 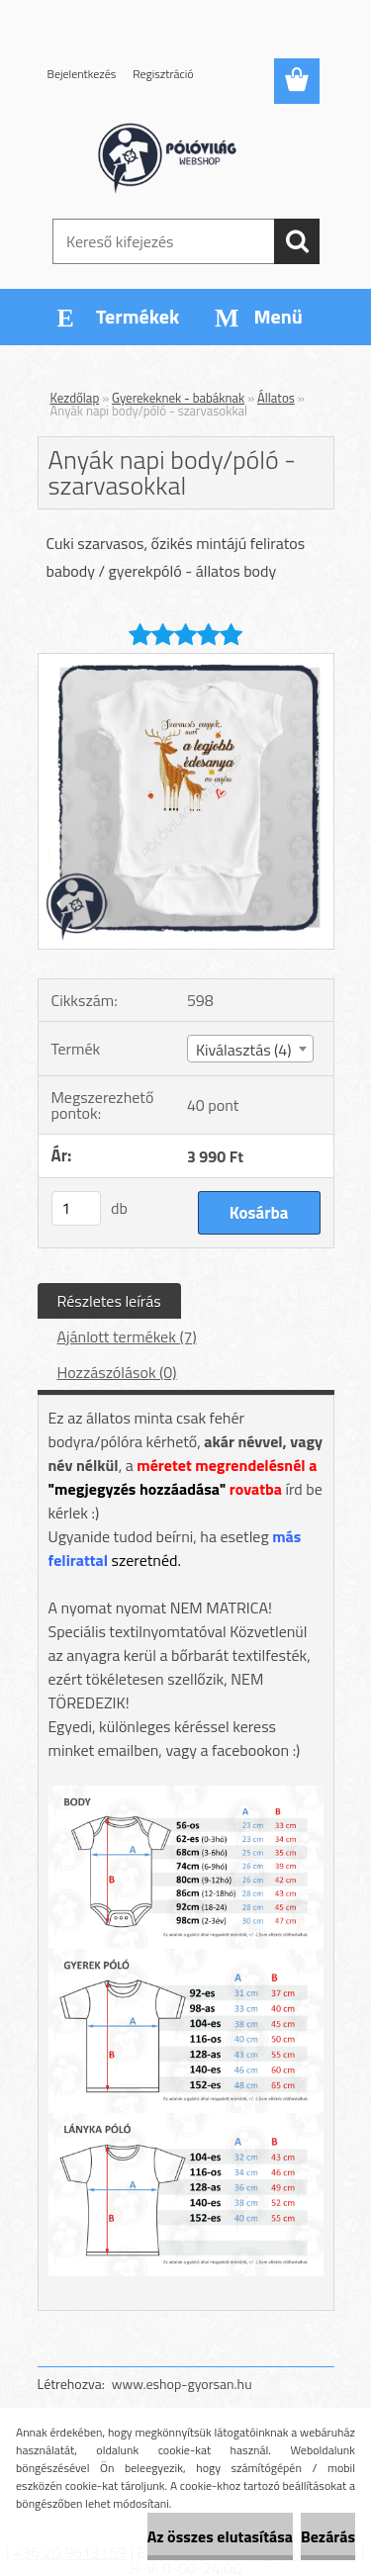 What do you see at coordinates (244, 1049) in the screenshot?
I see `Kiválasztás (4) [textbox]` at bounding box center [244, 1049].